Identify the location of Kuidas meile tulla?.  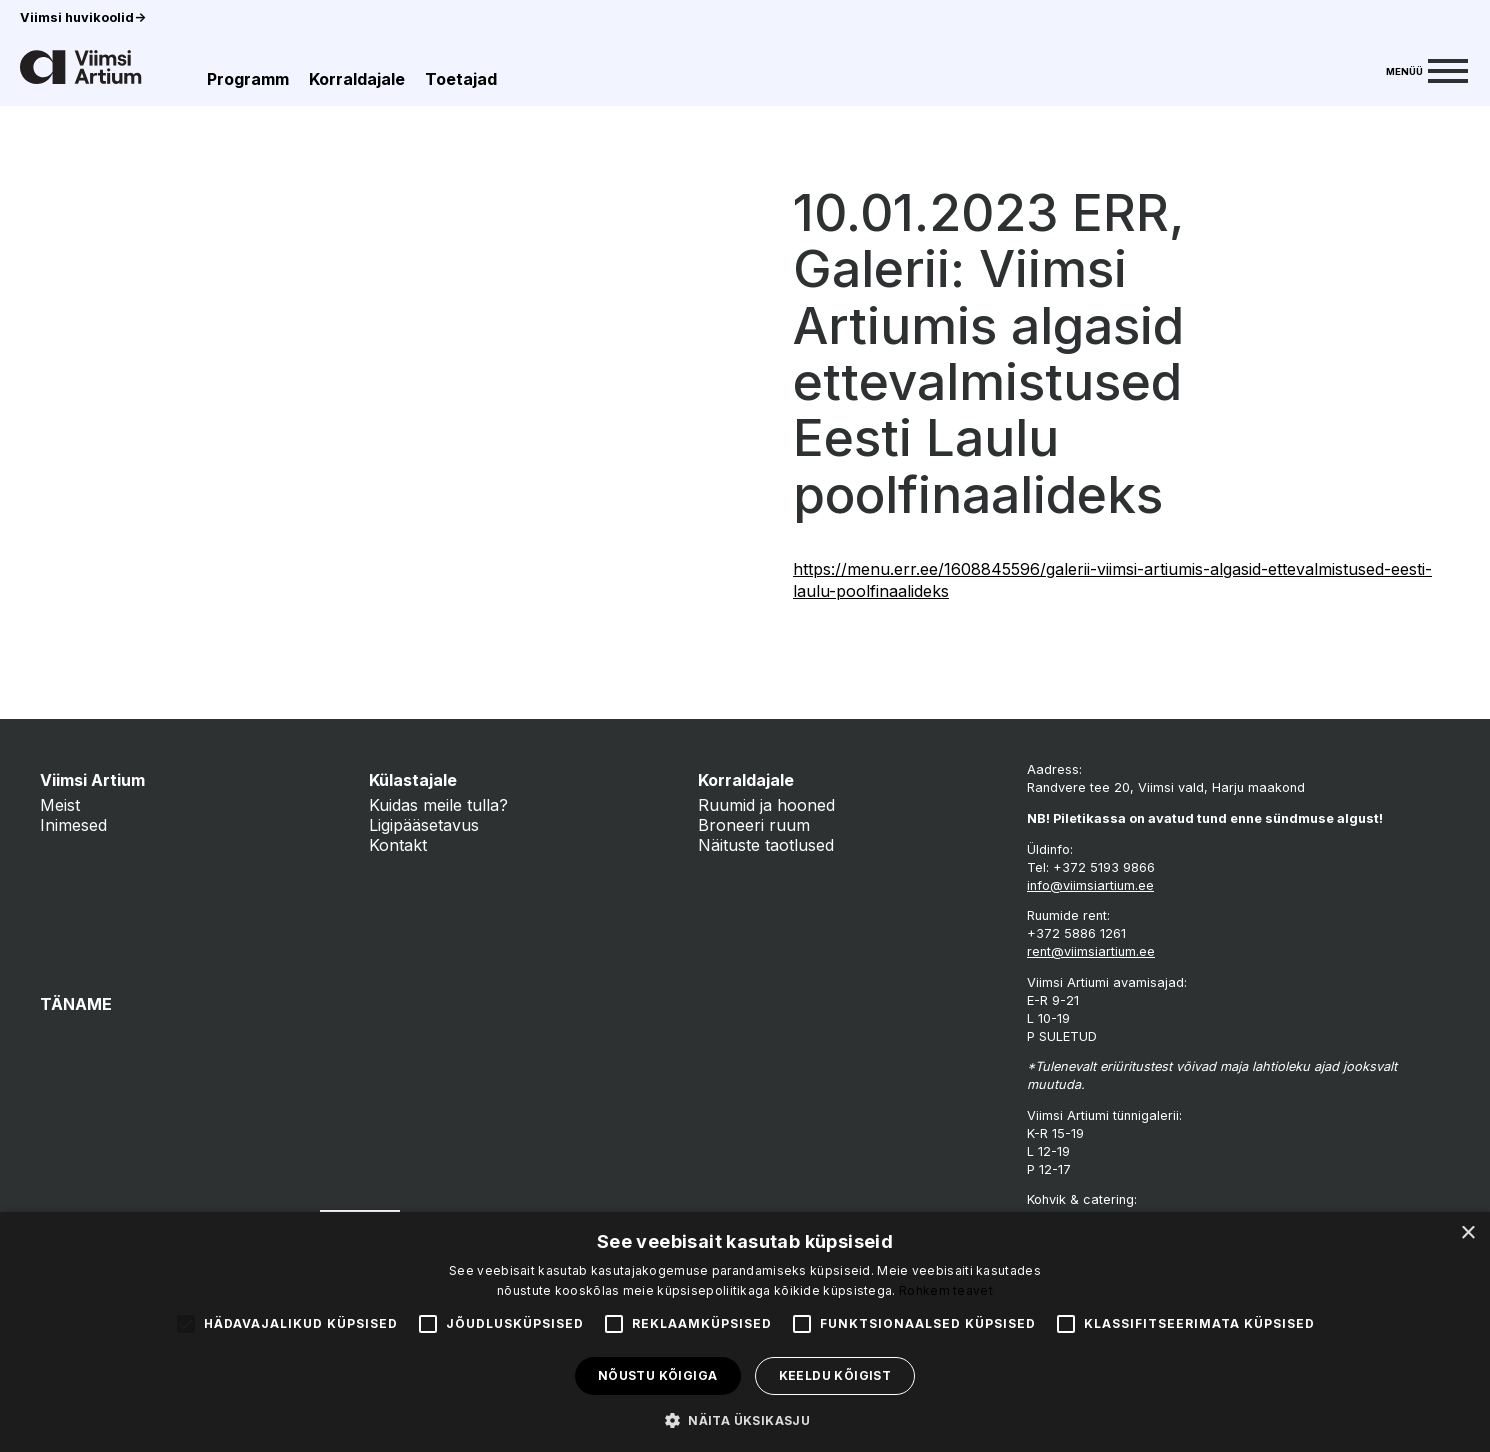
(438, 805).